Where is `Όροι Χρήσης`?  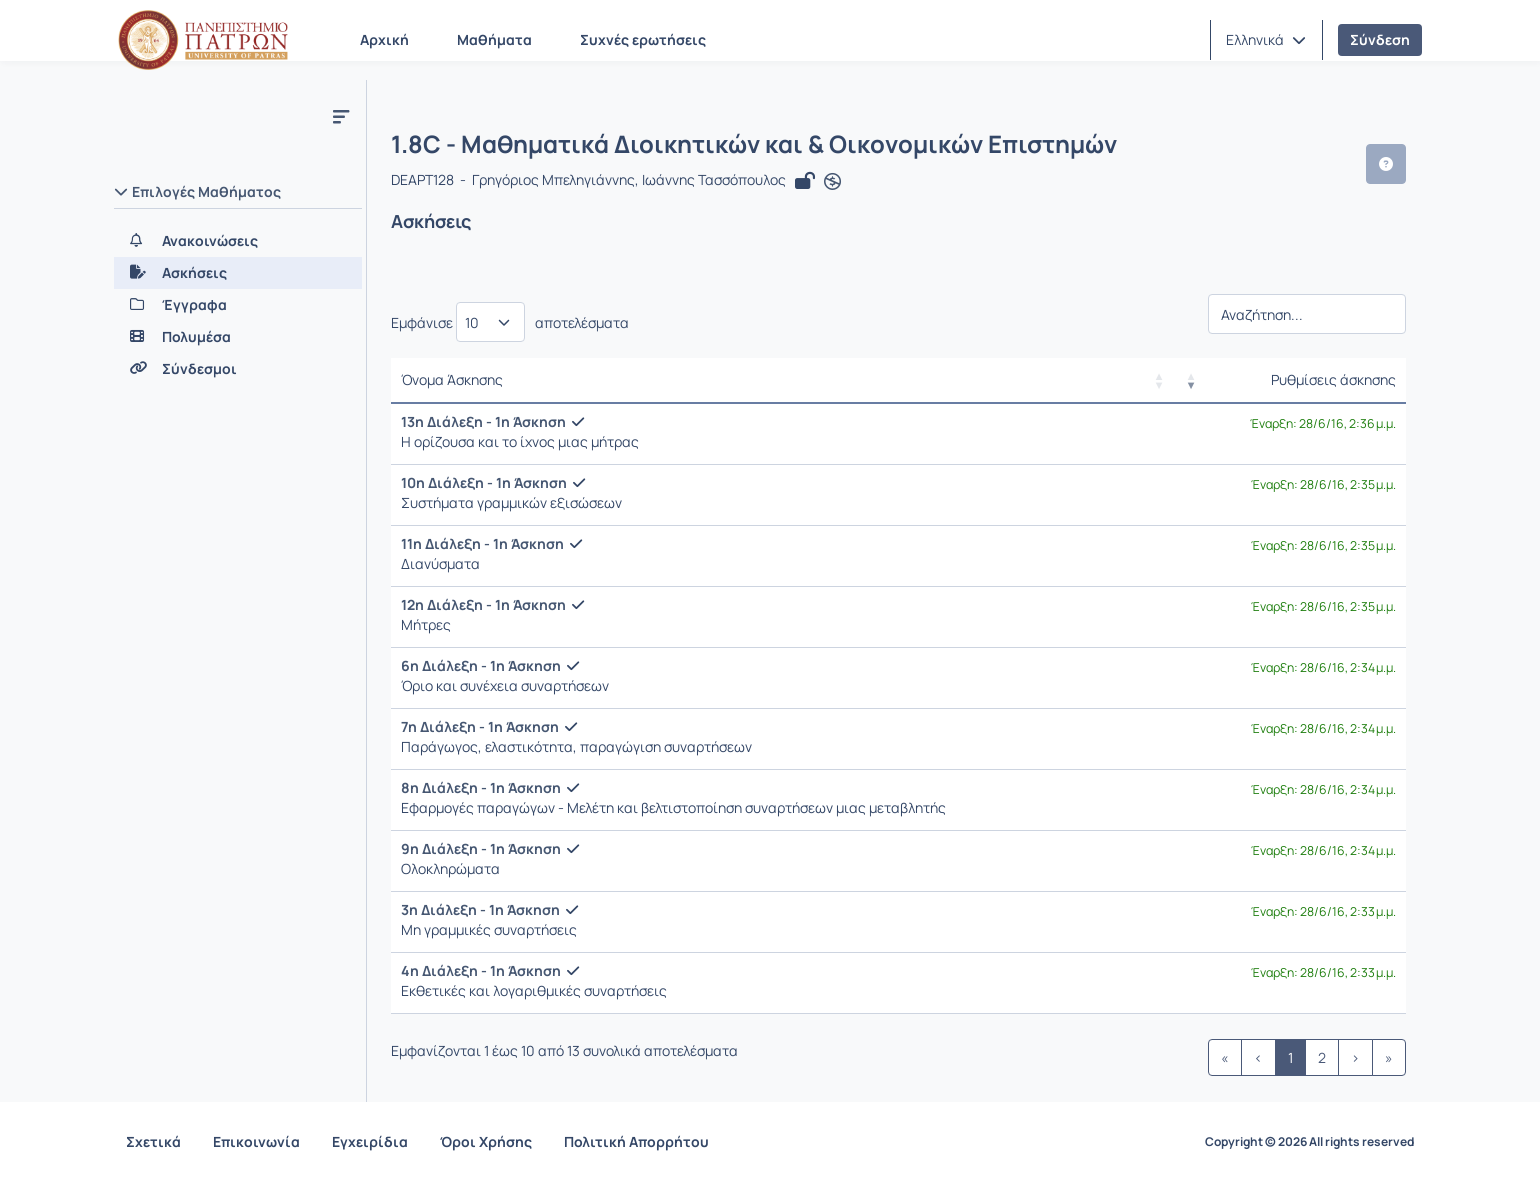 Όροι Χρήσης is located at coordinates (486, 1141).